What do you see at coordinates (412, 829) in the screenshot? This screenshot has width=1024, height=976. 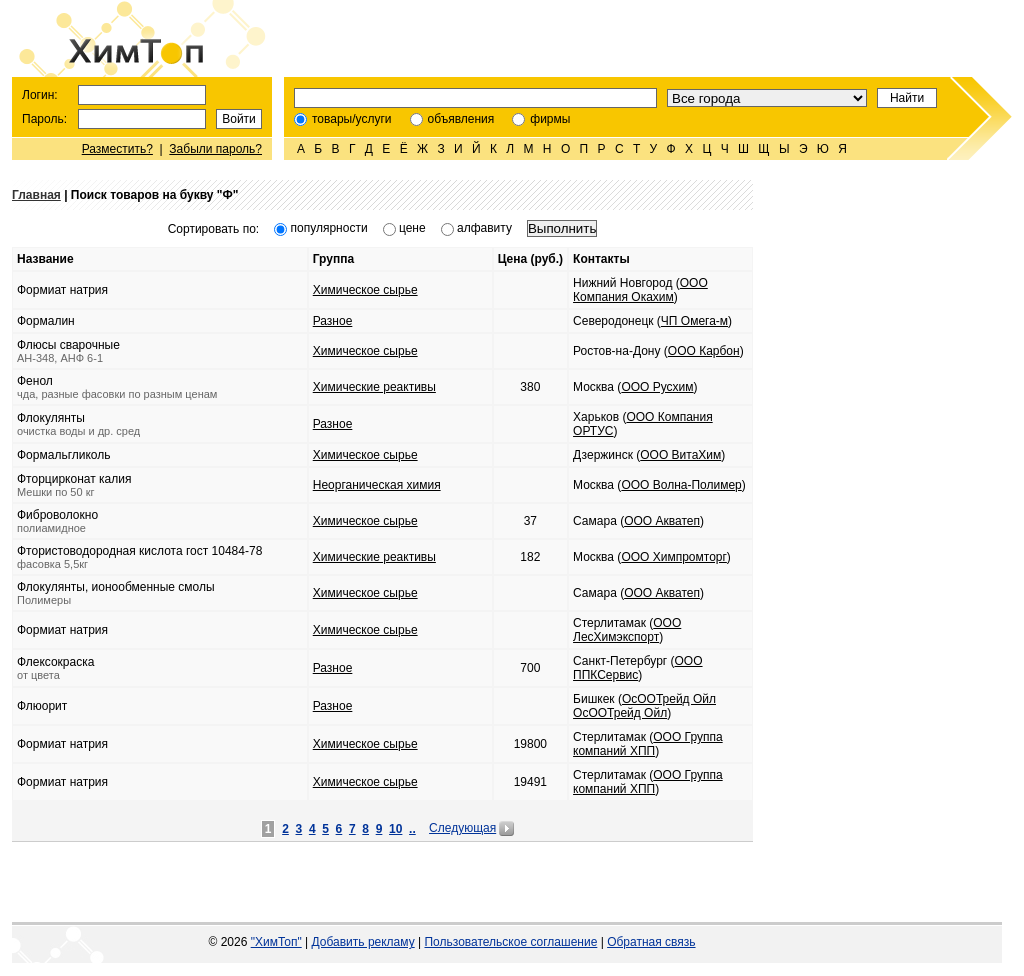 I see `..` at bounding box center [412, 829].